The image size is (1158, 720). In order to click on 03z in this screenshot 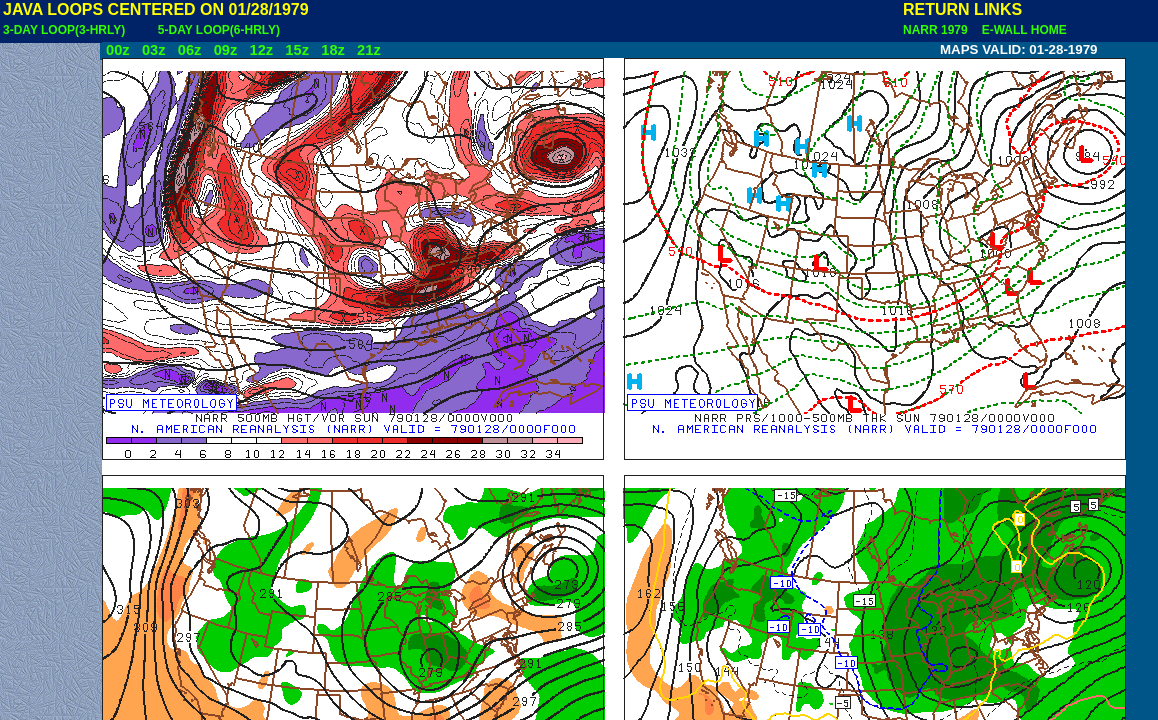, I will do `click(154, 50)`.